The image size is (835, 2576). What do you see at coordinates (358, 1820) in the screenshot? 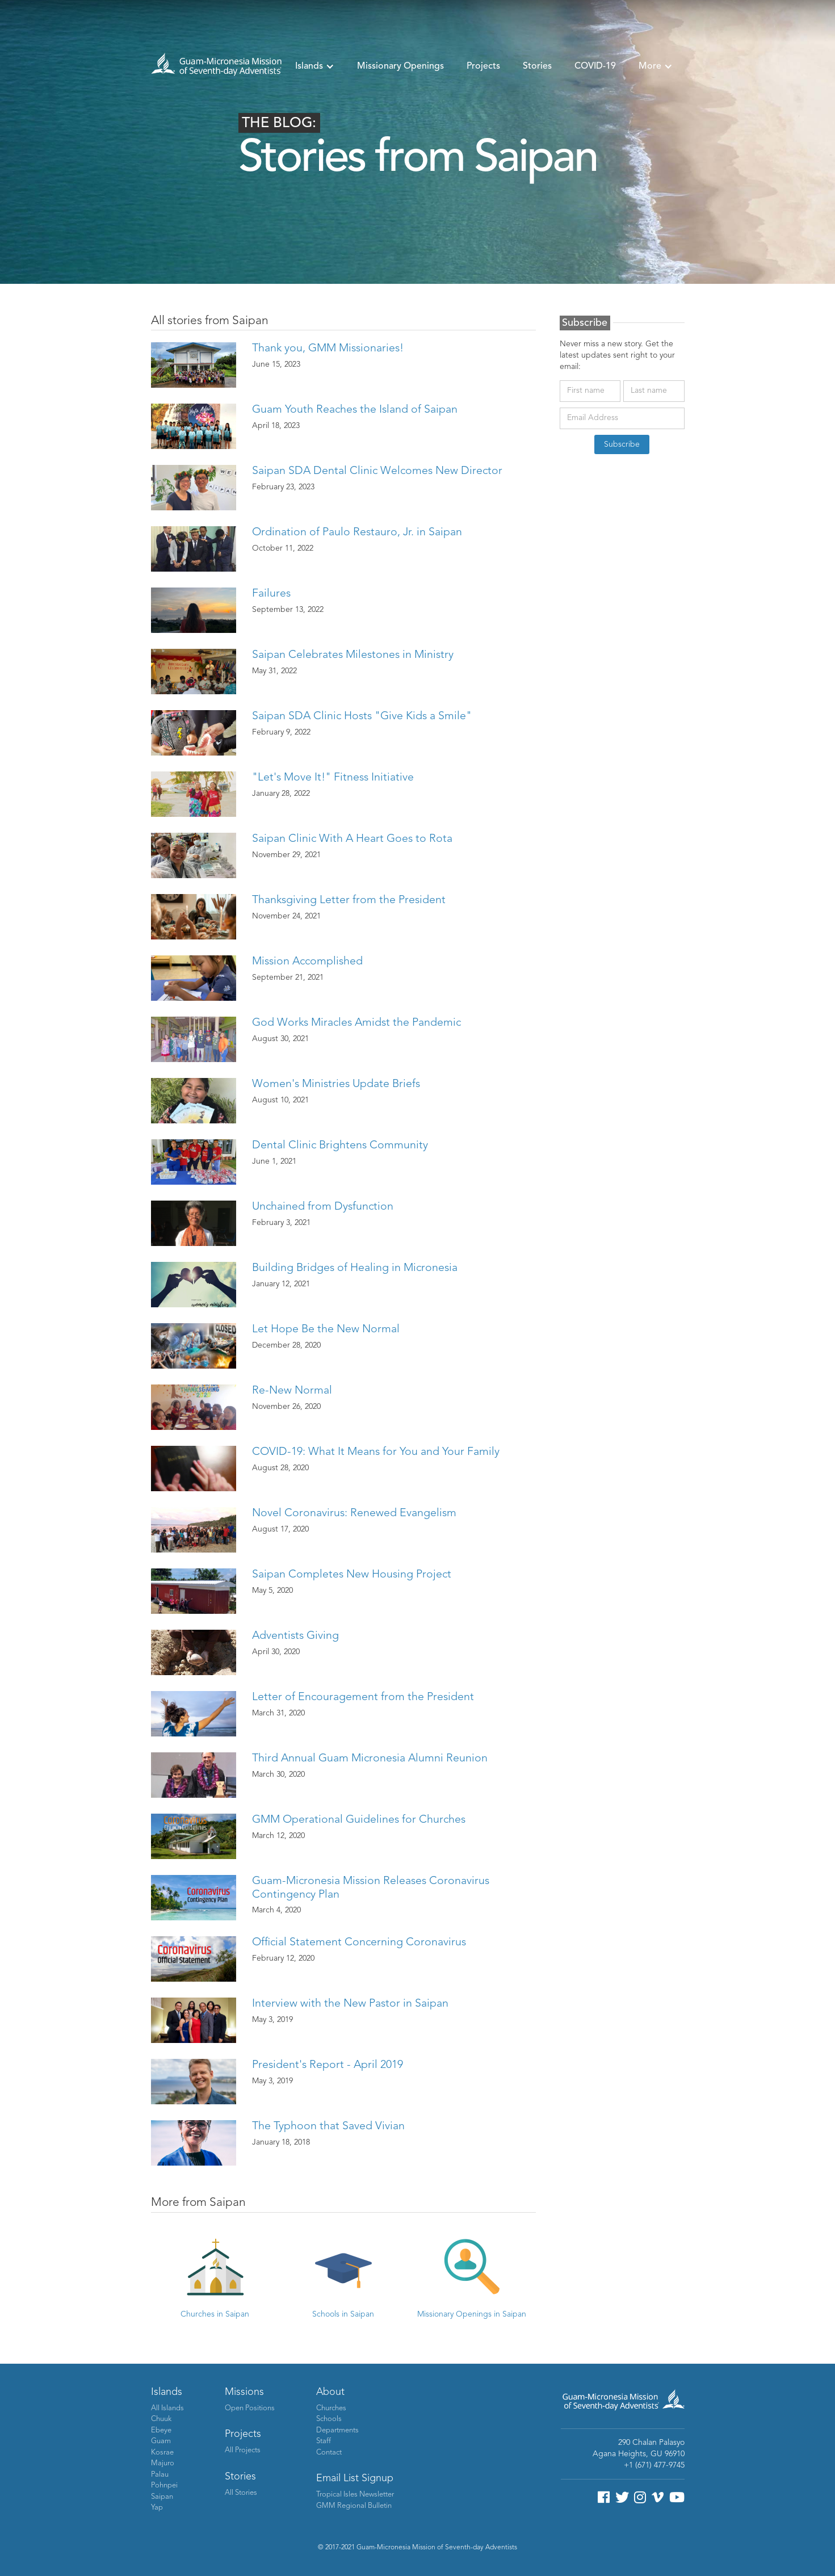
I see `GMM Operational Guidelines for Churches` at bounding box center [358, 1820].